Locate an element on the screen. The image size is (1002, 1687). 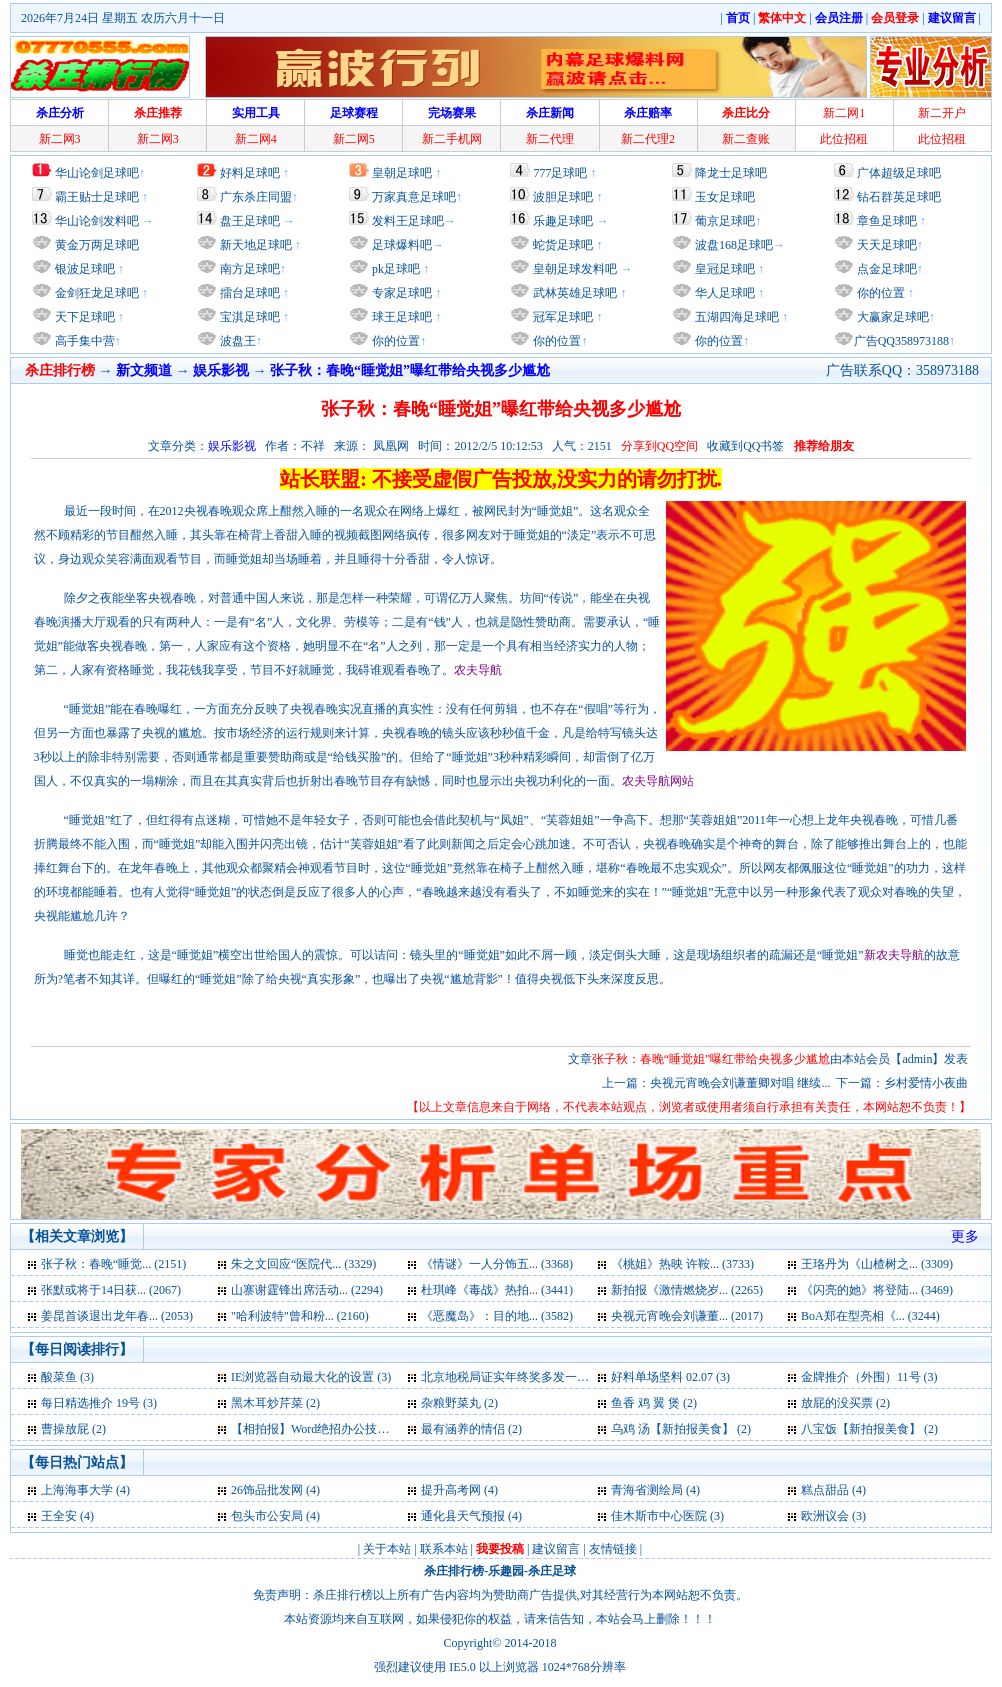
点金足球吧 is located at coordinates (885, 269).